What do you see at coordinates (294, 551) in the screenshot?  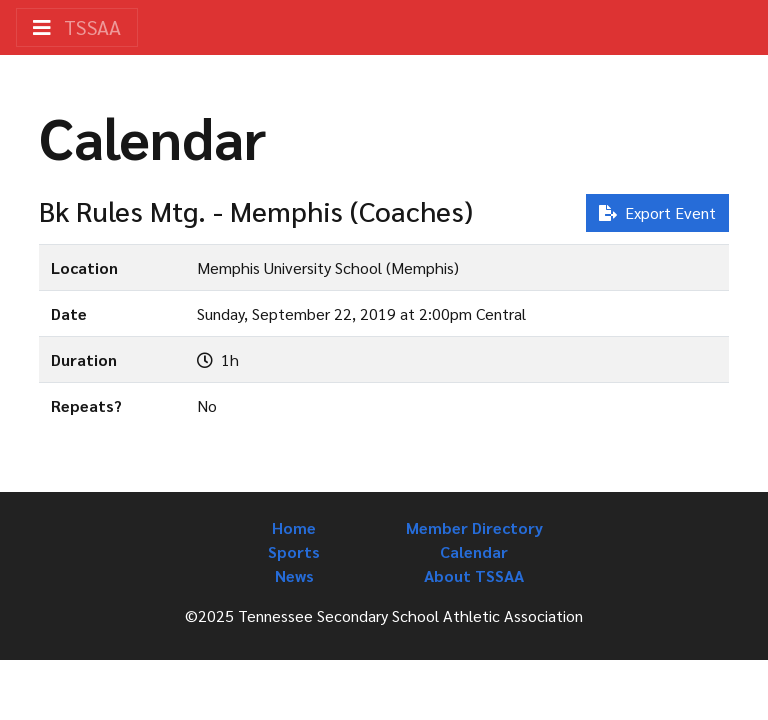 I see `Sports` at bounding box center [294, 551].